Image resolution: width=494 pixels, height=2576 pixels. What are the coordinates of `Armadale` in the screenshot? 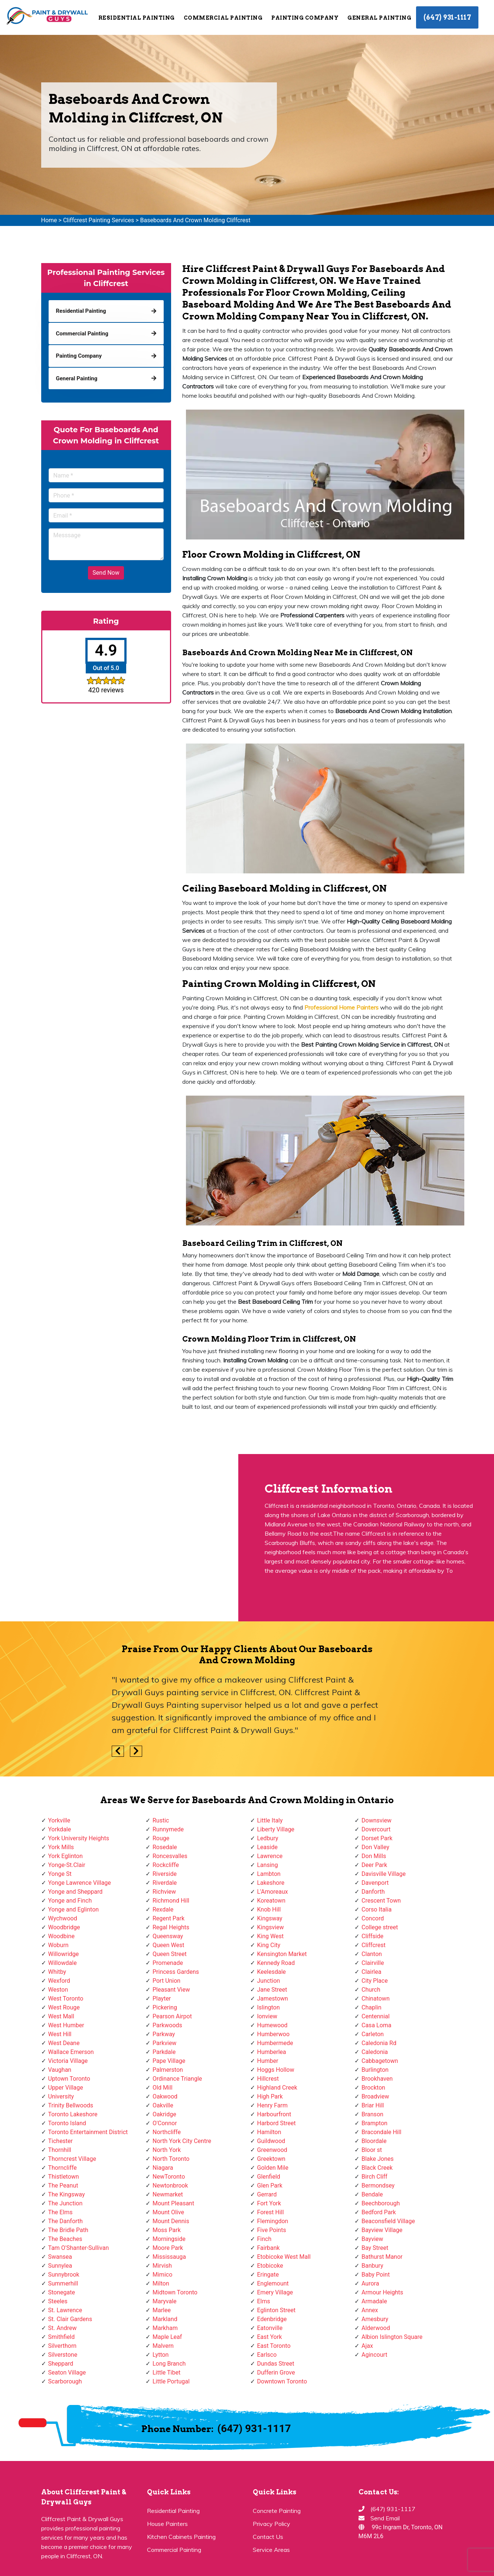 It's located at (374, 2301).